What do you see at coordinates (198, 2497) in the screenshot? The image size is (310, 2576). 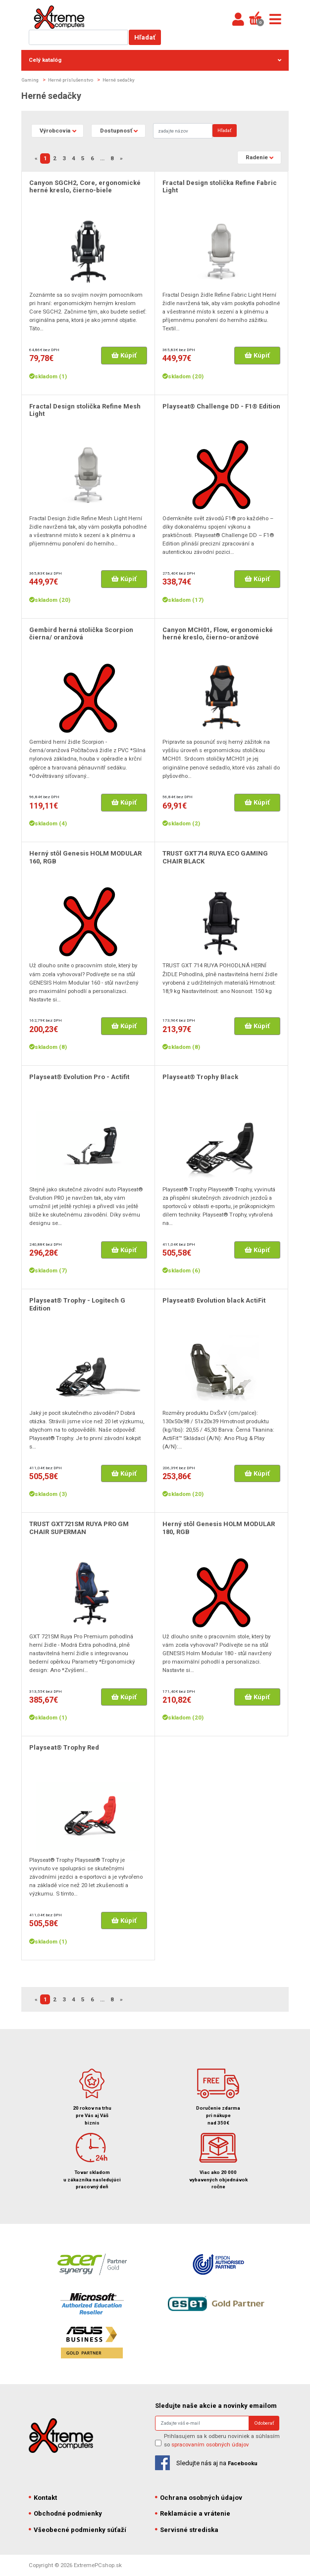 I see `Ochrana osobných údajov` at bounding box center [198, 2497].